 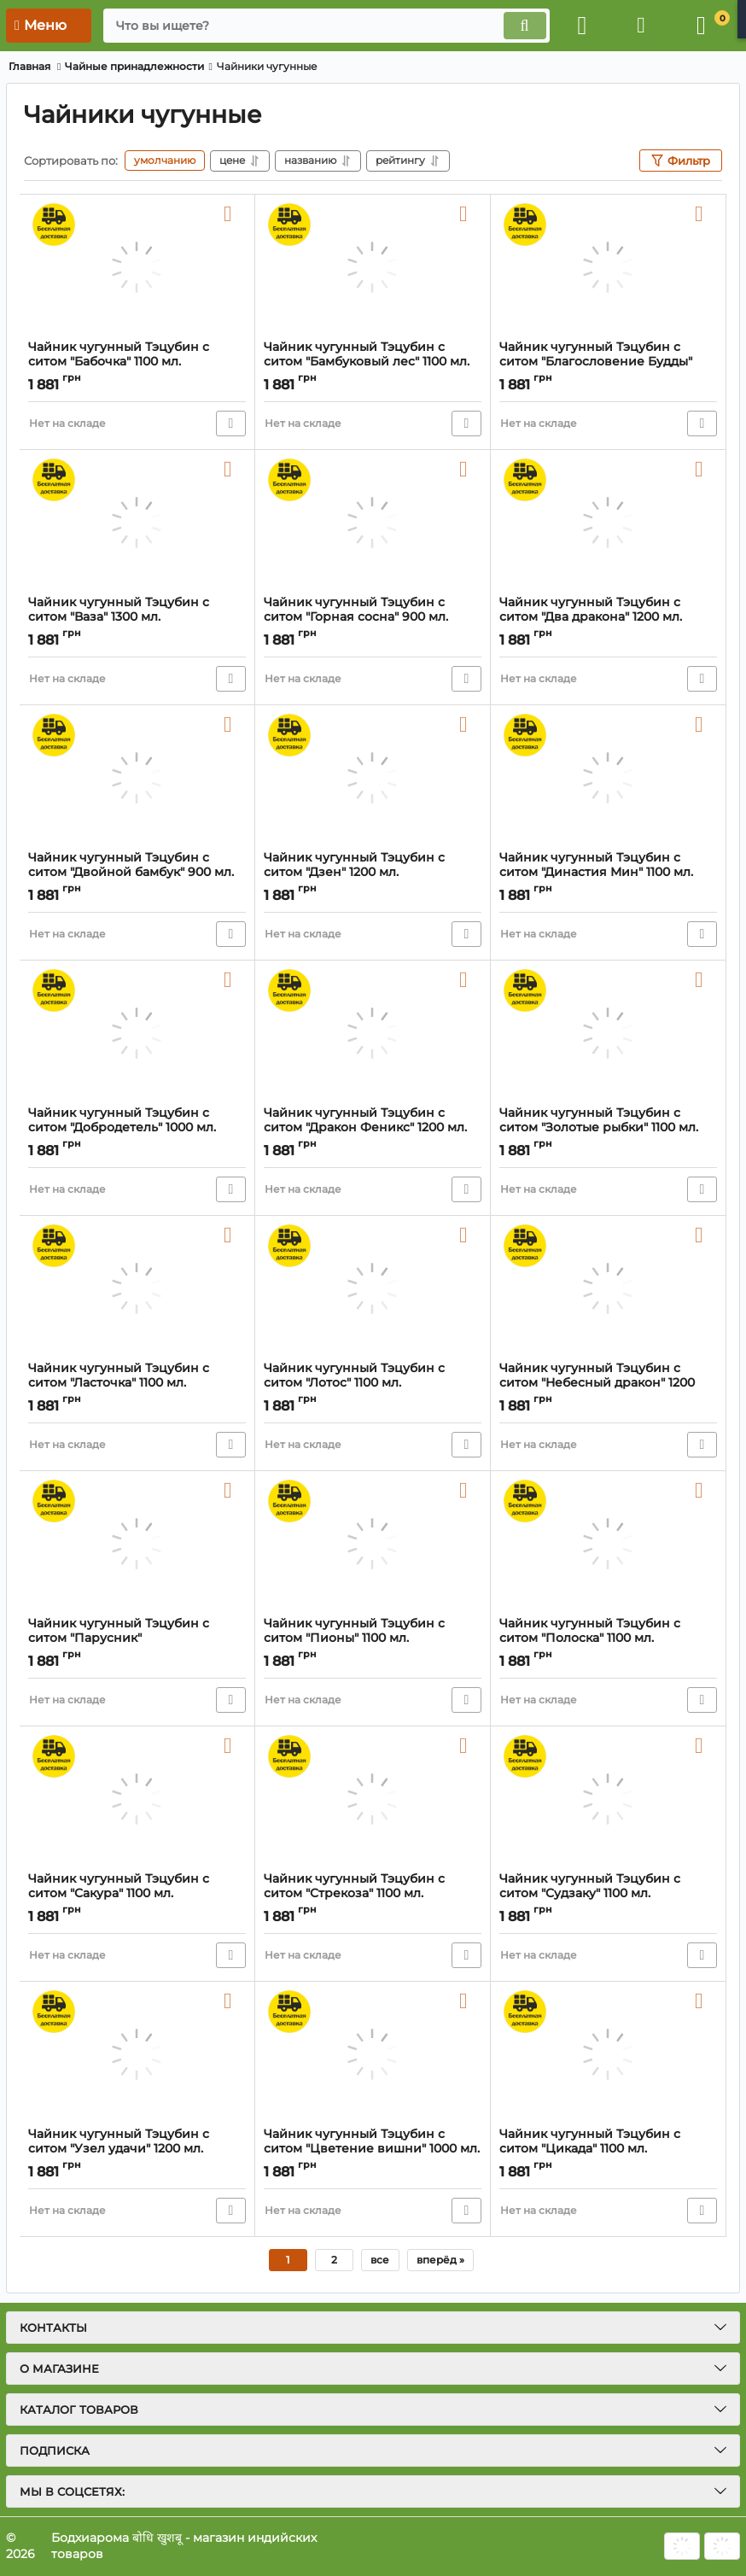 What do you see at coordinates (137, 523) in the screenshot?
I see `[Чайник чугунный Тэцубин с ситом "Ваза" 1300 мл.]` at bounding box center [137, 523].